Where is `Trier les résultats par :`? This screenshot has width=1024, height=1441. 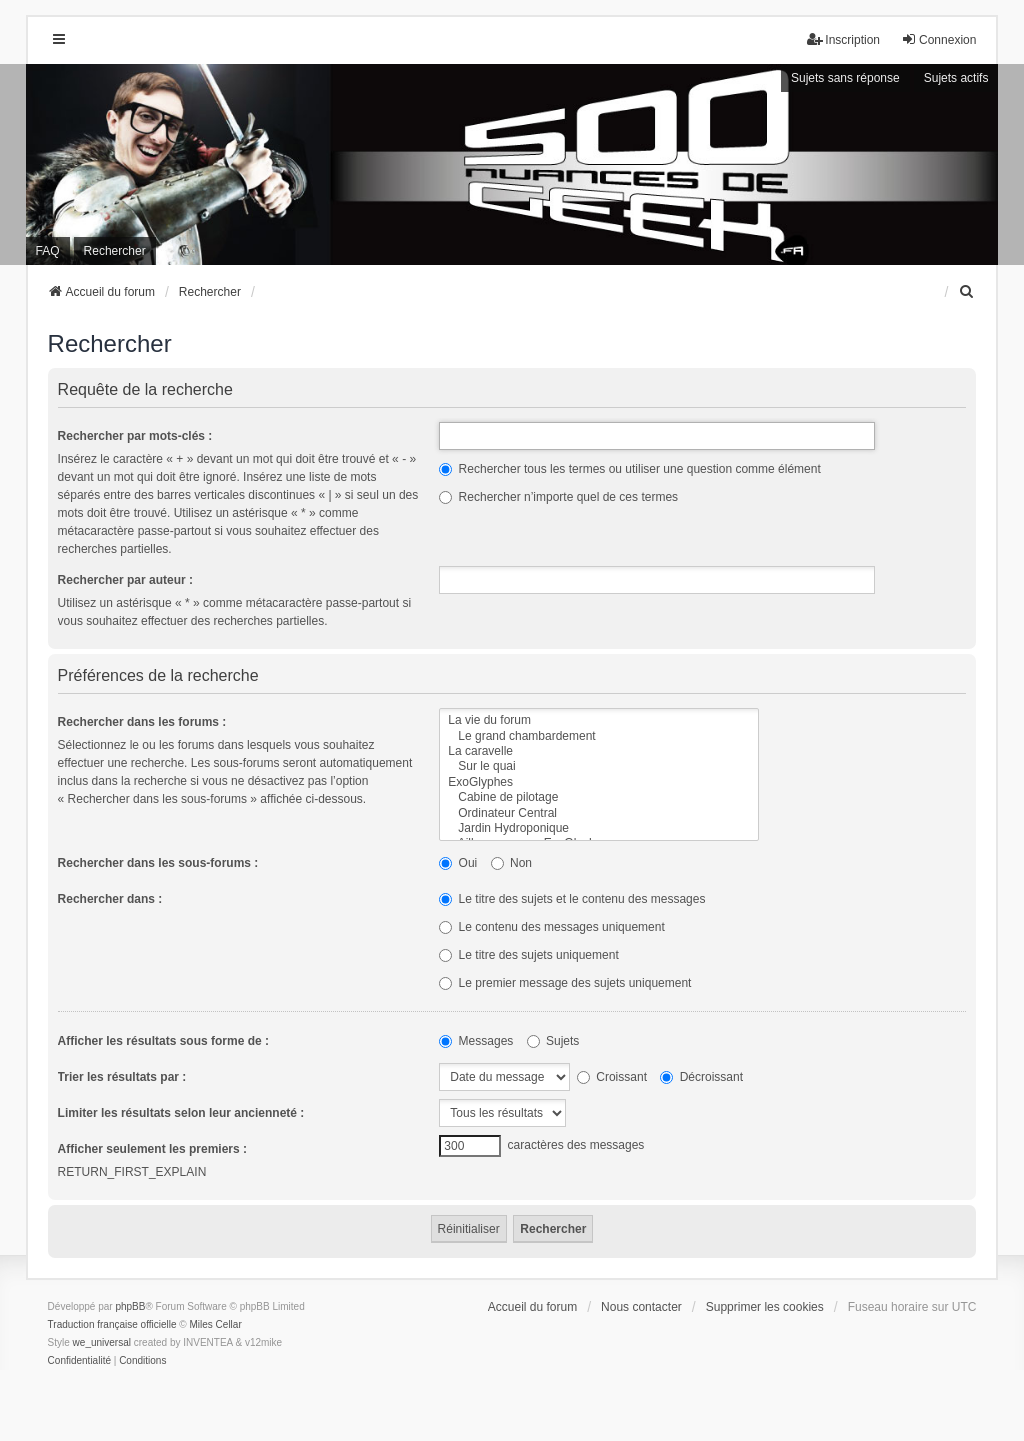
Trier les résultats par : is located at coordinates (122, 1077).